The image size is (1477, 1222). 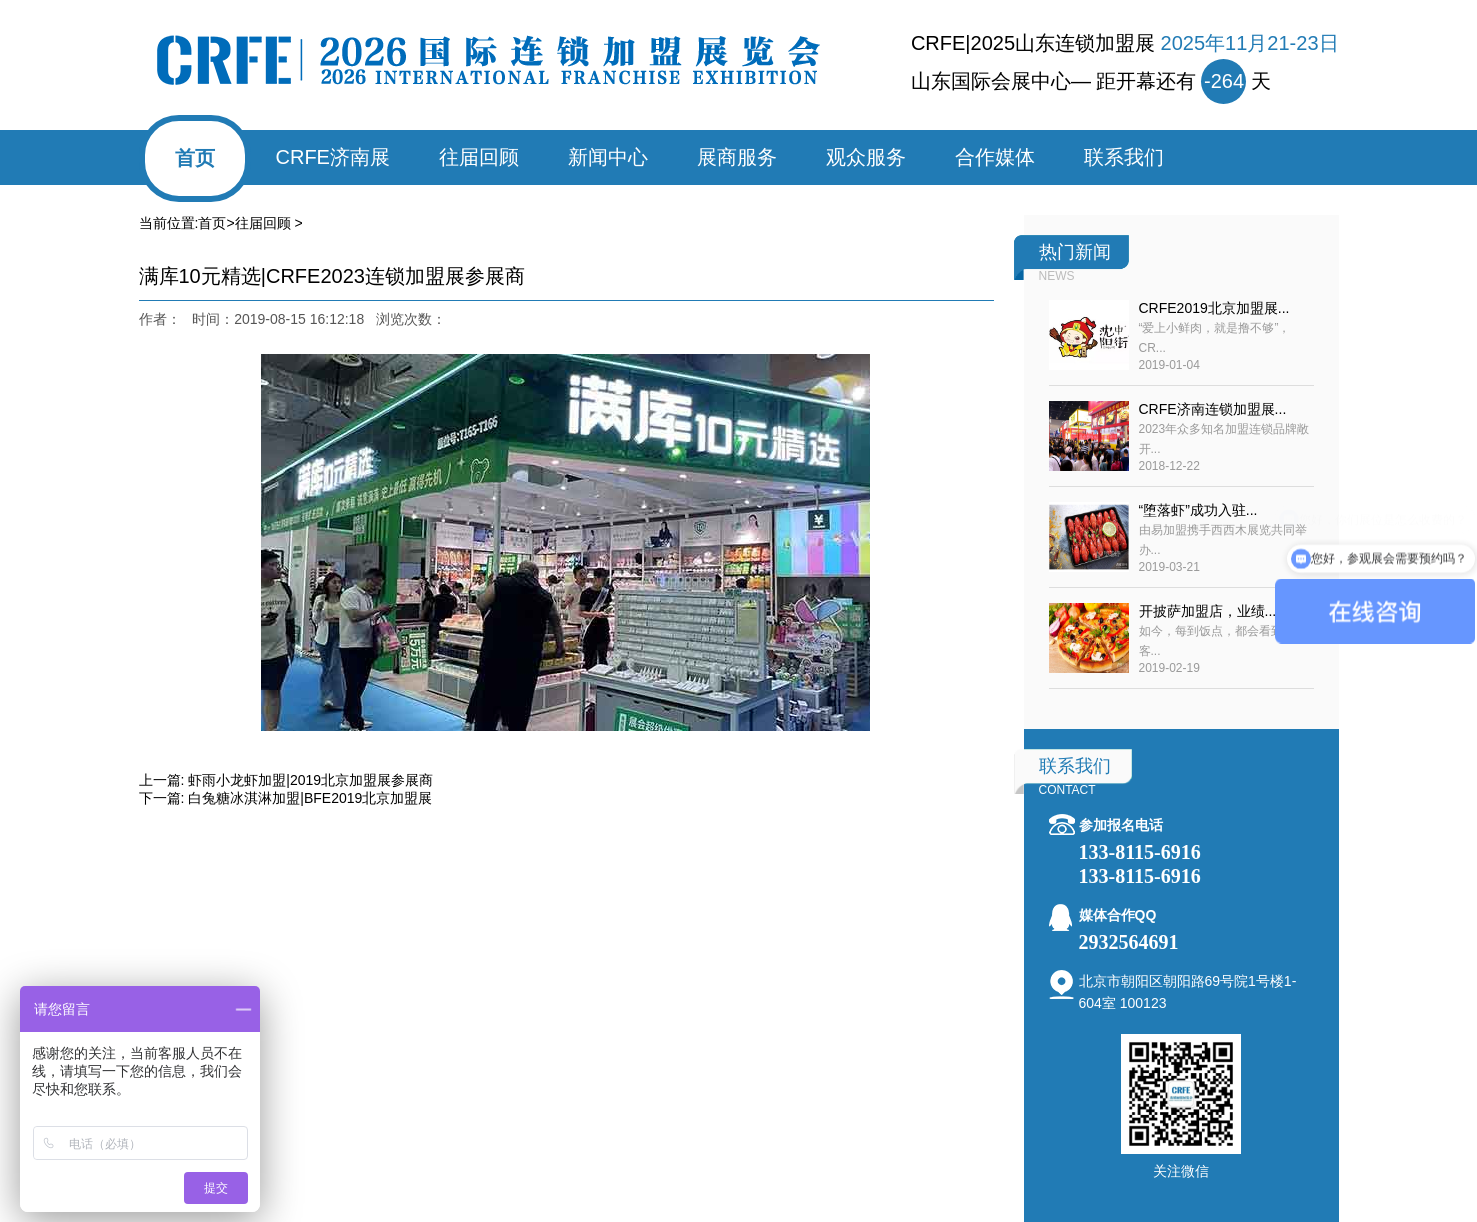 I want to click on CRFE济南展, so click(x=333, y=157).